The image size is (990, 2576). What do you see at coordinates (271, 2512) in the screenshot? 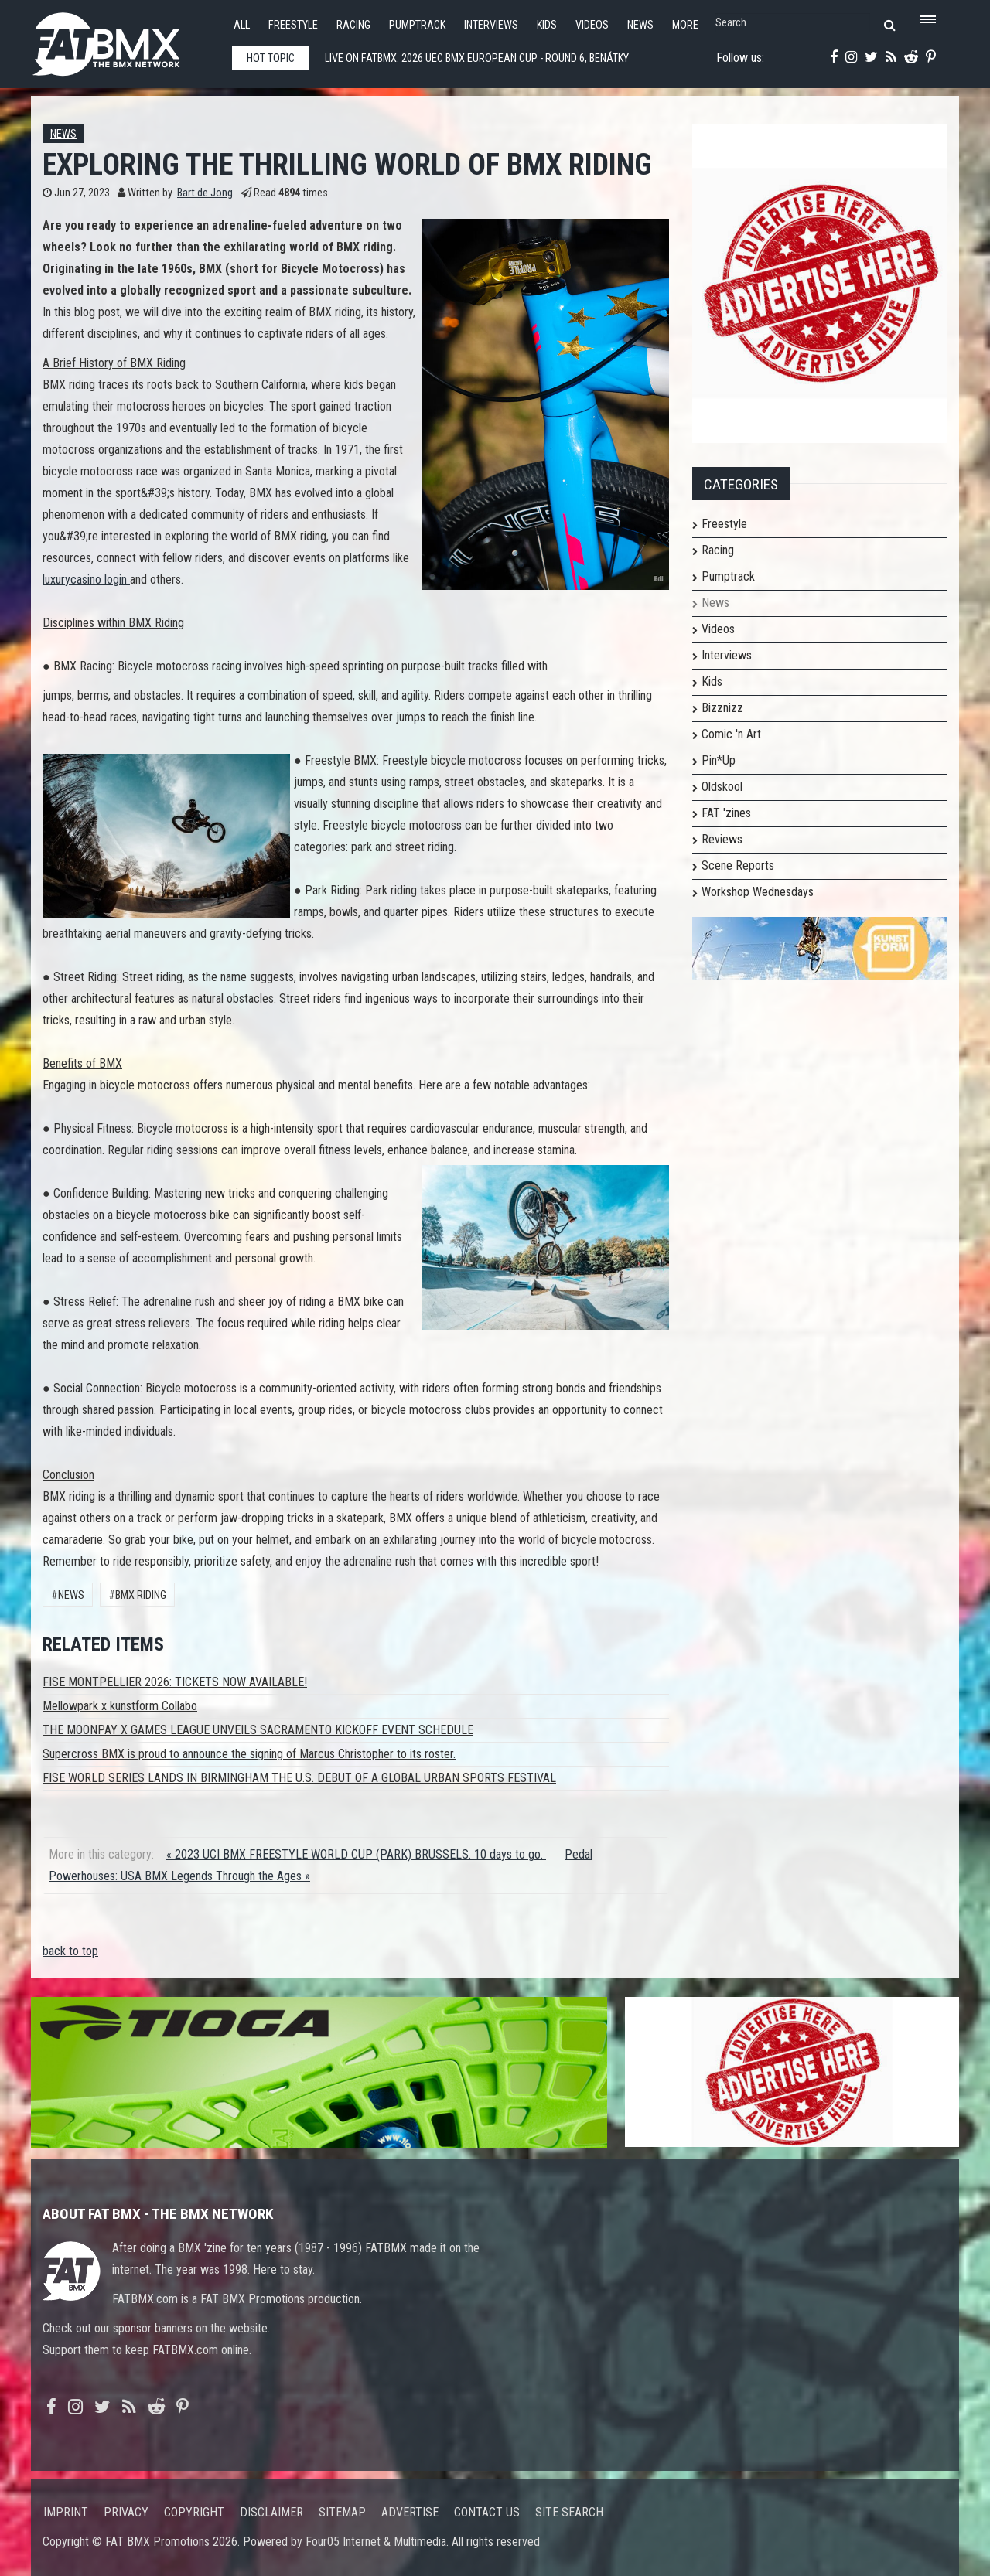
I see `Disclaimer` at bounding box center [271, 2512].